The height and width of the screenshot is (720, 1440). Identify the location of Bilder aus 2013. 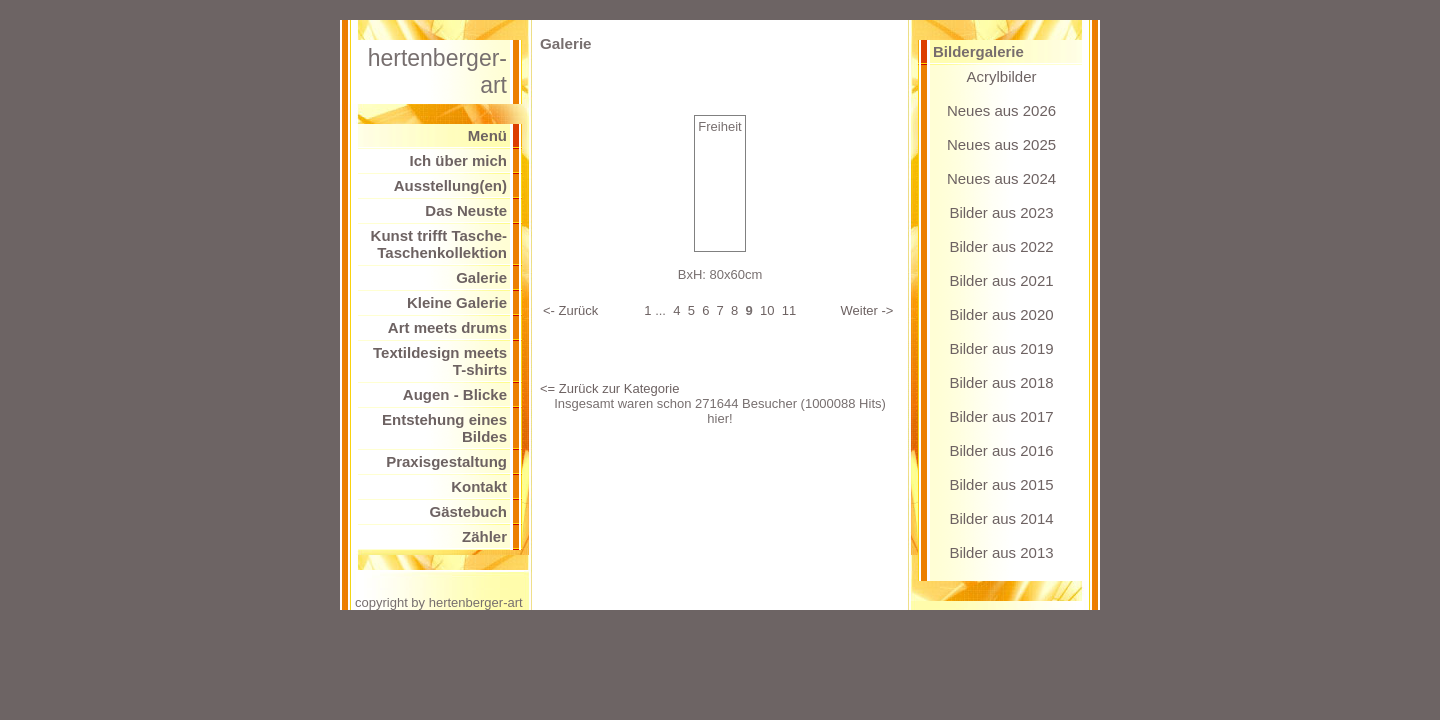
(1001, 552).